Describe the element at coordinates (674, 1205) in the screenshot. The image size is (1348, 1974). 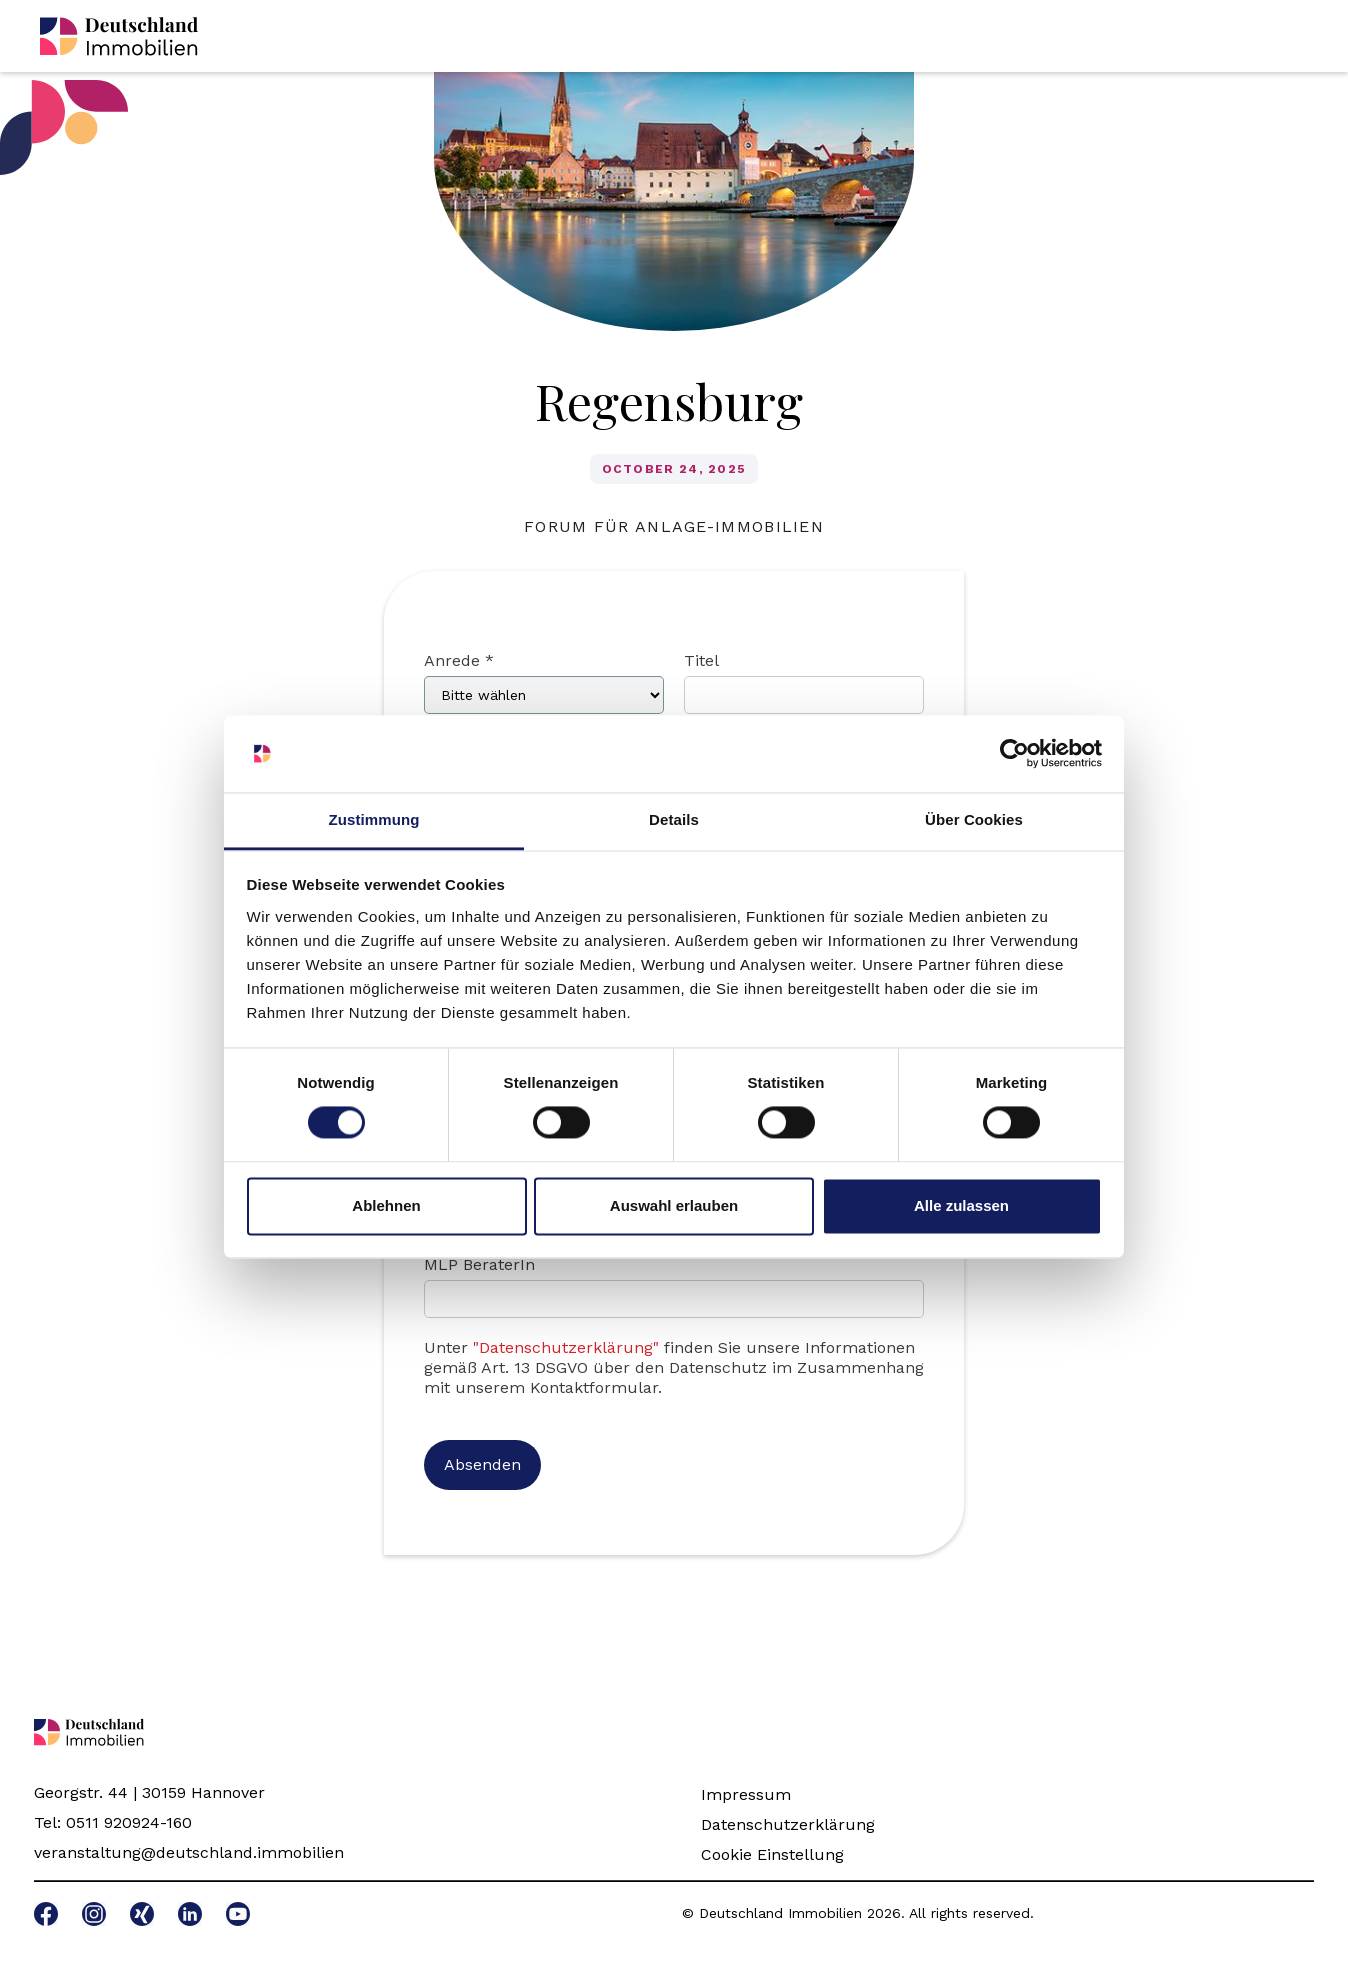
I see `Auswahl erlauben` at that location.